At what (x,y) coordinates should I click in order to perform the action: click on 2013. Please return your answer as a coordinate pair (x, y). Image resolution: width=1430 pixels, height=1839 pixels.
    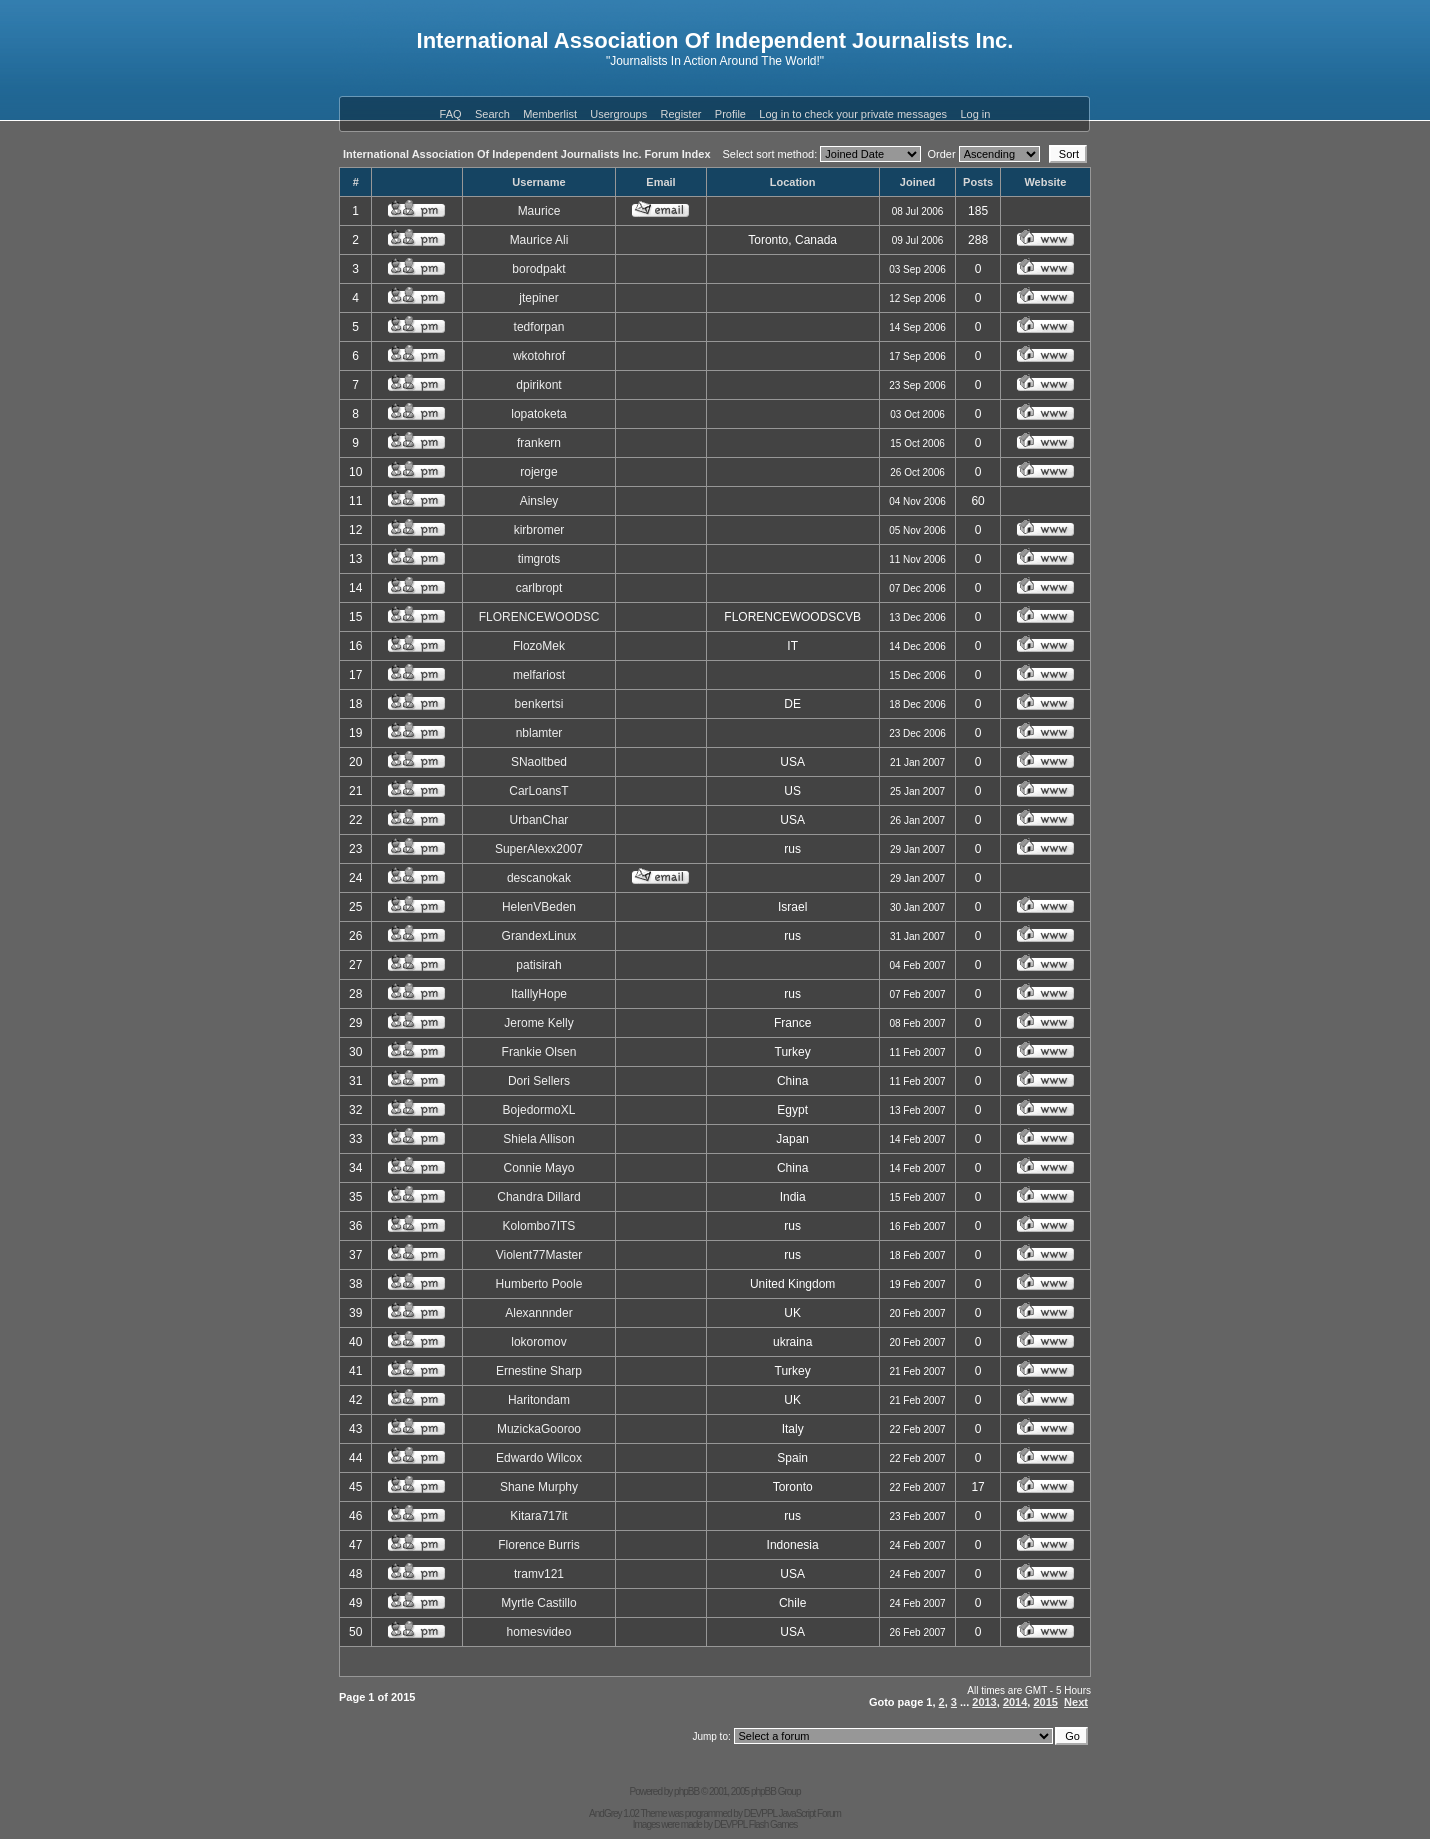
    Looking at the image, I should click on (984, 1702).